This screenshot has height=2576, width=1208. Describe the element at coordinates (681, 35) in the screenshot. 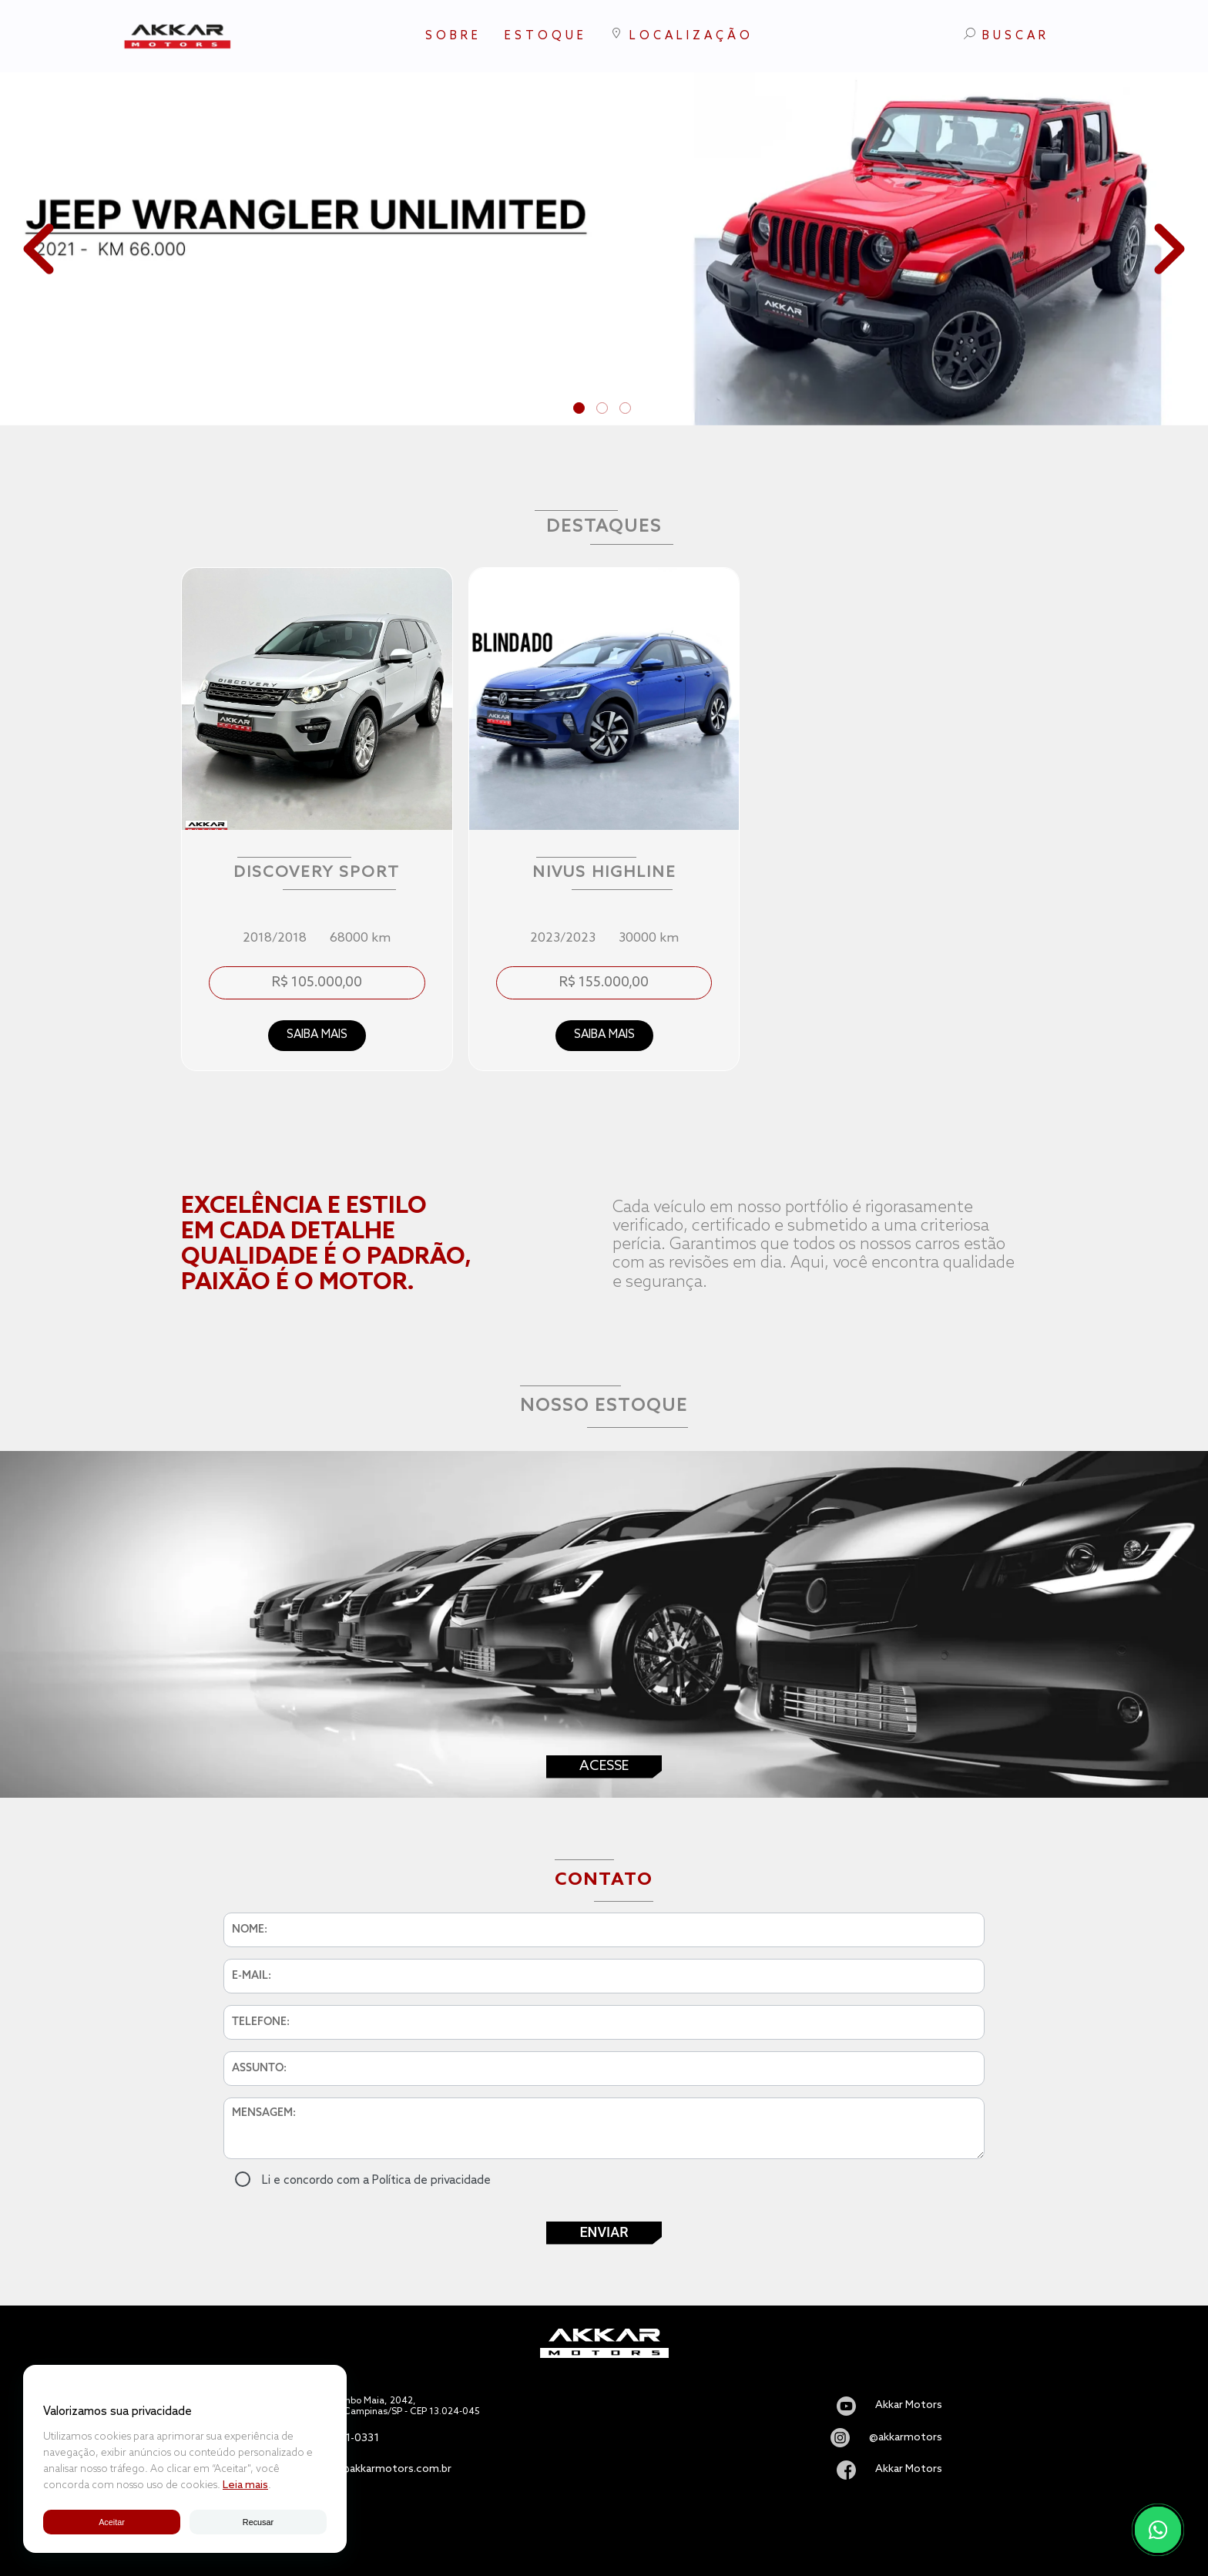

I see `LOCALIZAÇÃO` at that location.